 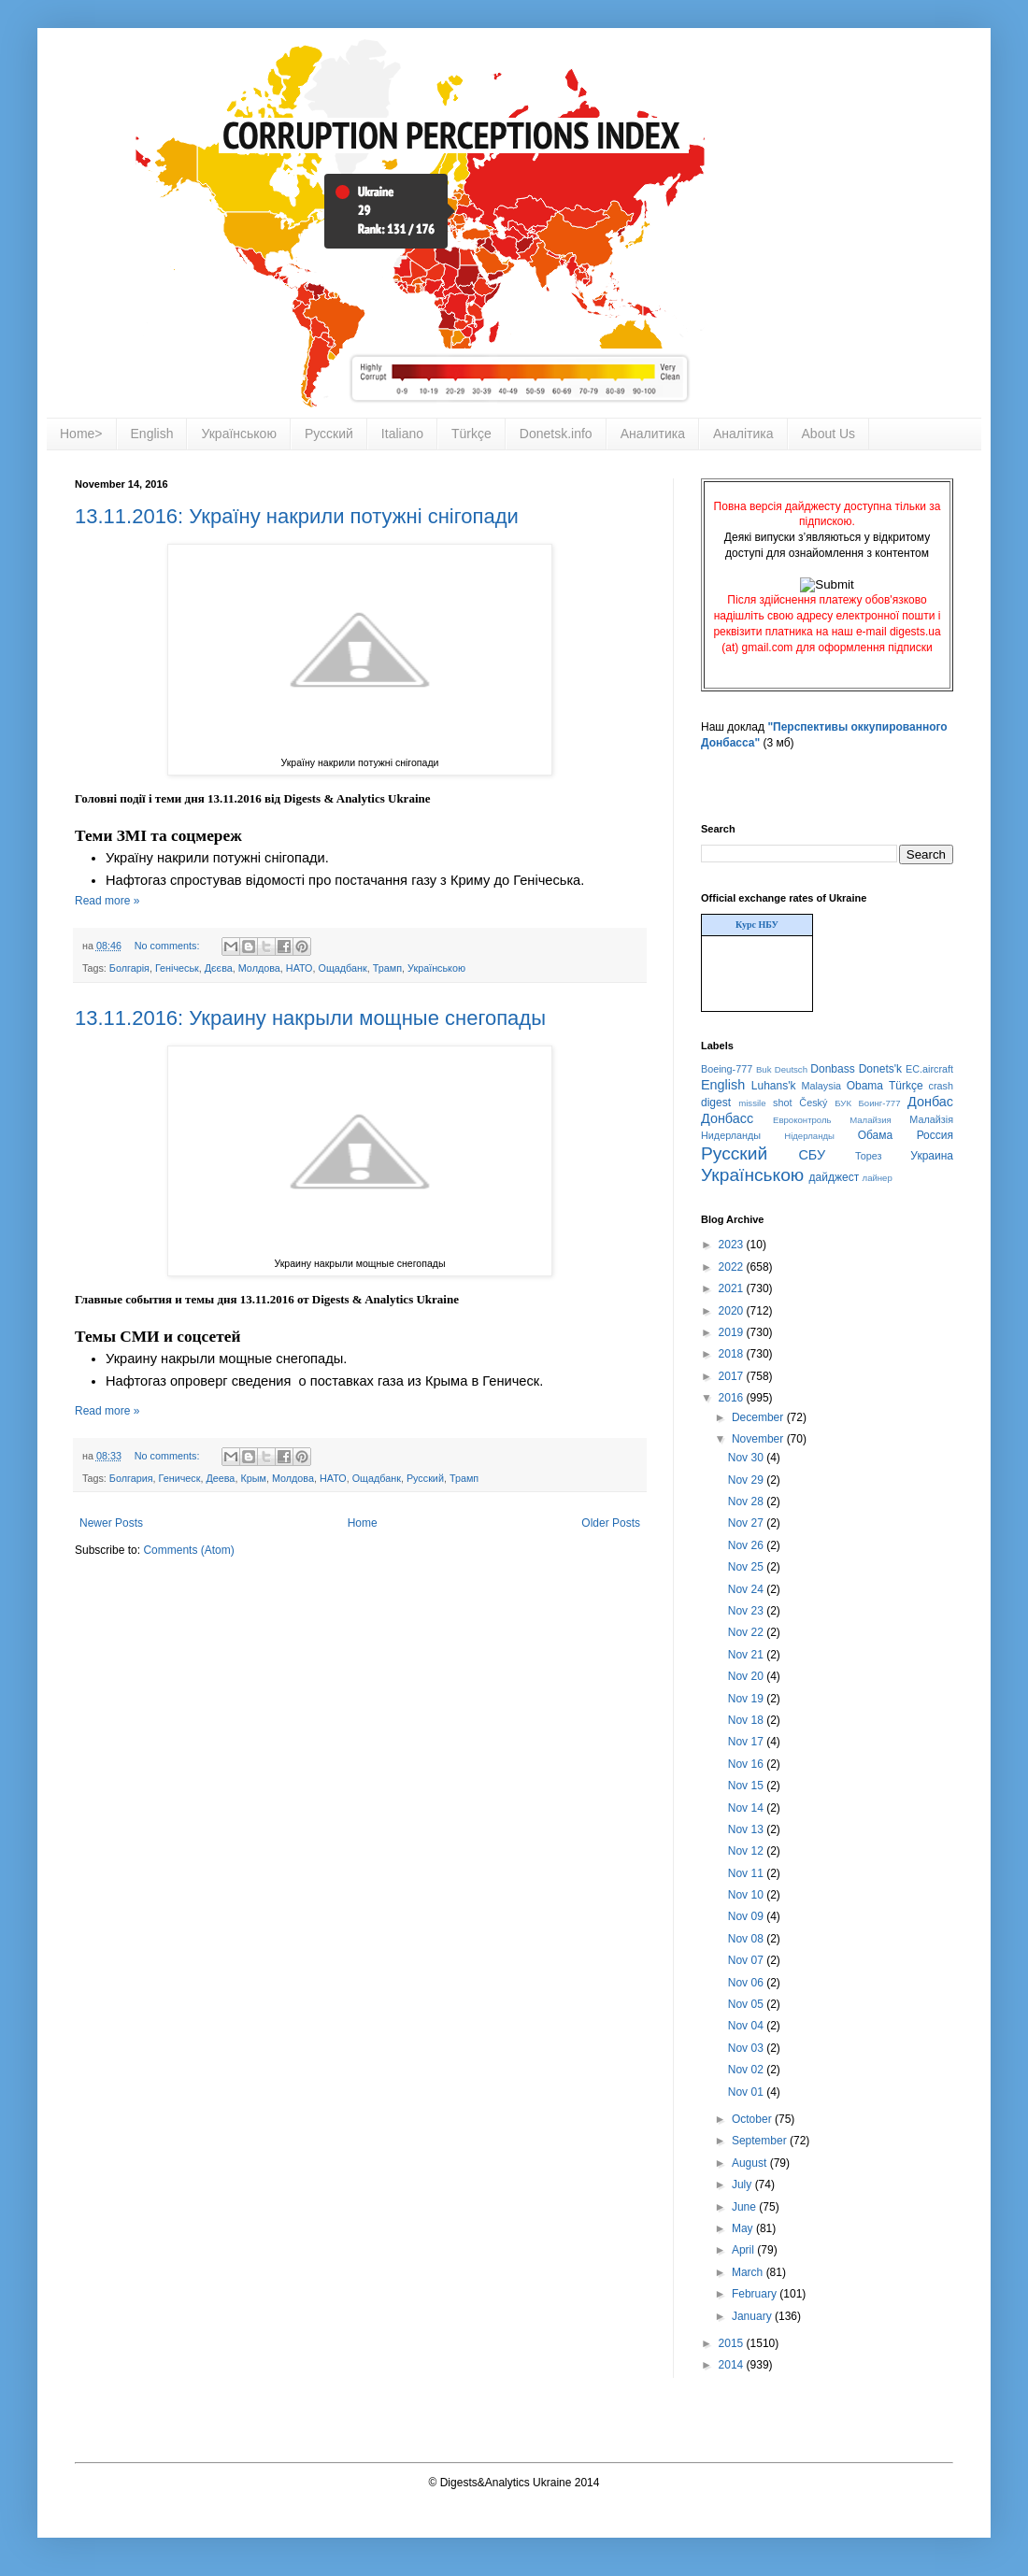 I want to click on Nov 06, so click(x=747, y=1982).